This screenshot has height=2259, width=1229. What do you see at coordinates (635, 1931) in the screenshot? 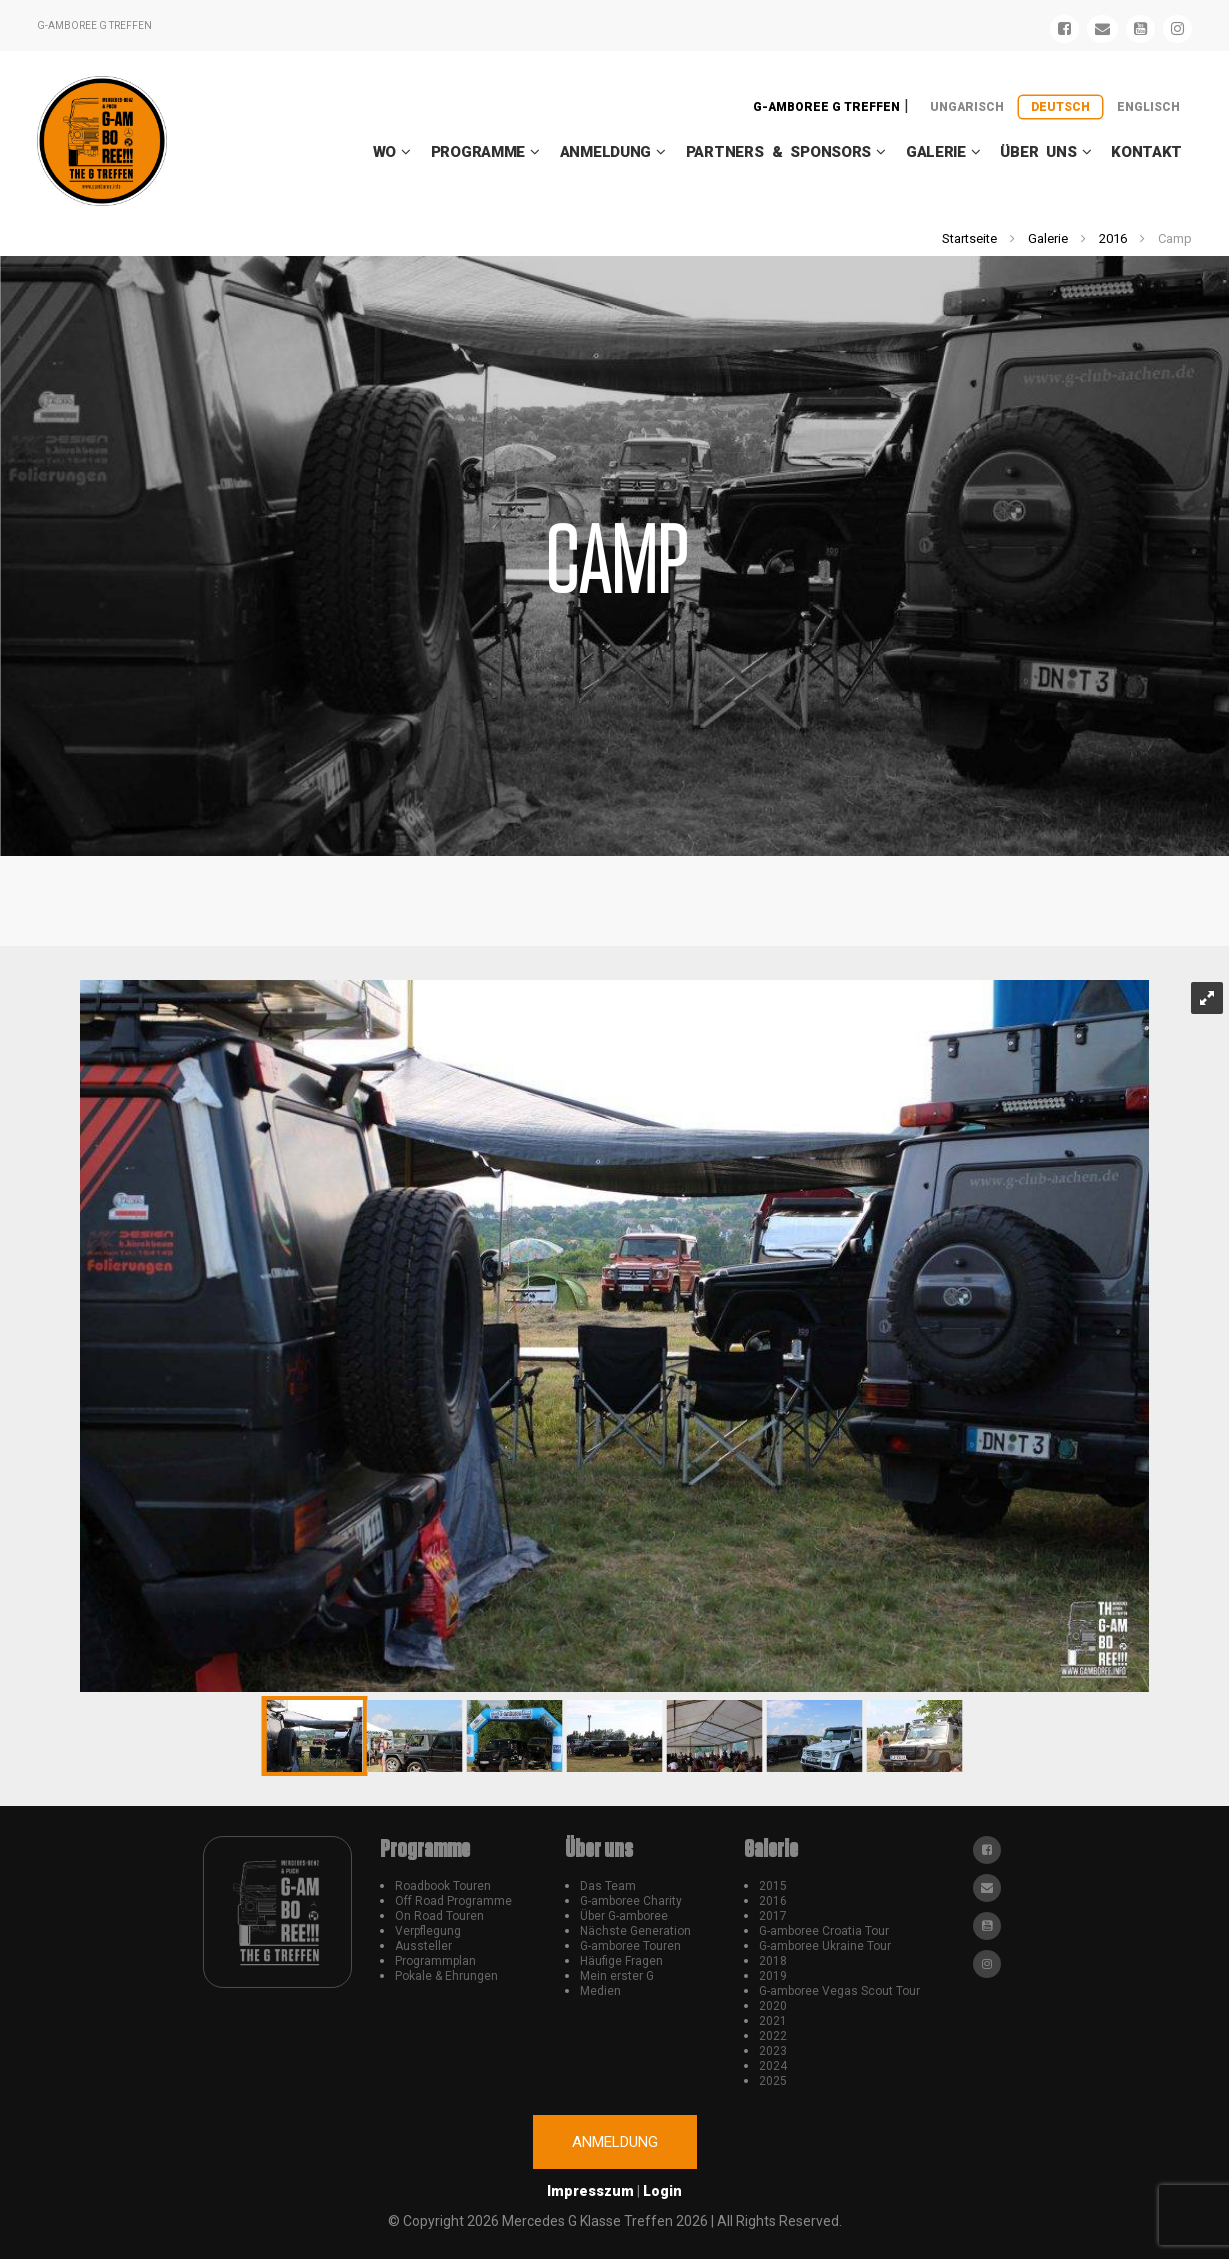
I see `Nächste Generation` at bounding box center [635, 1931].